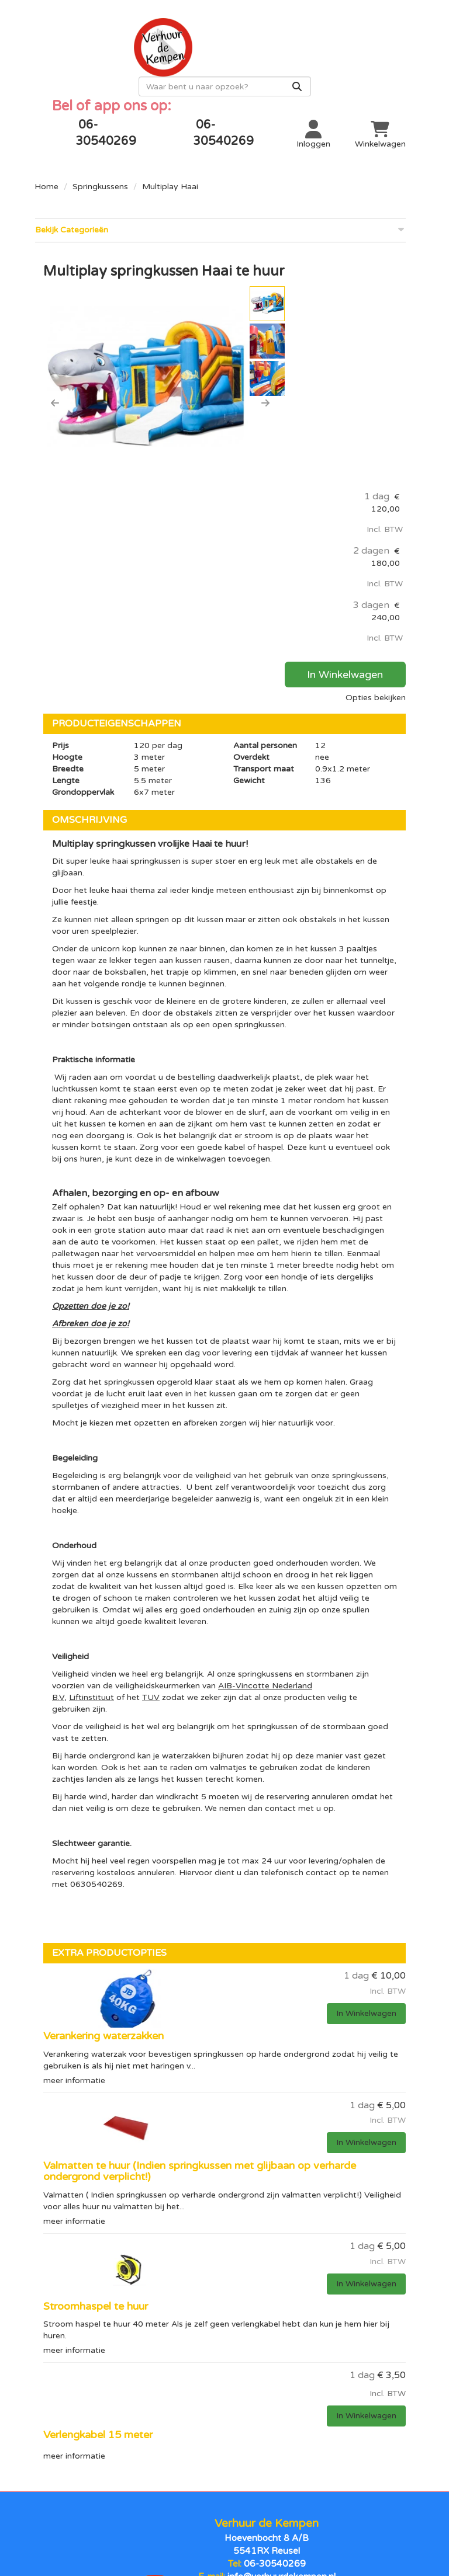  Describe the element at coordinates (274, 2335) in the screenshot. I see `06-30540269` at that location.